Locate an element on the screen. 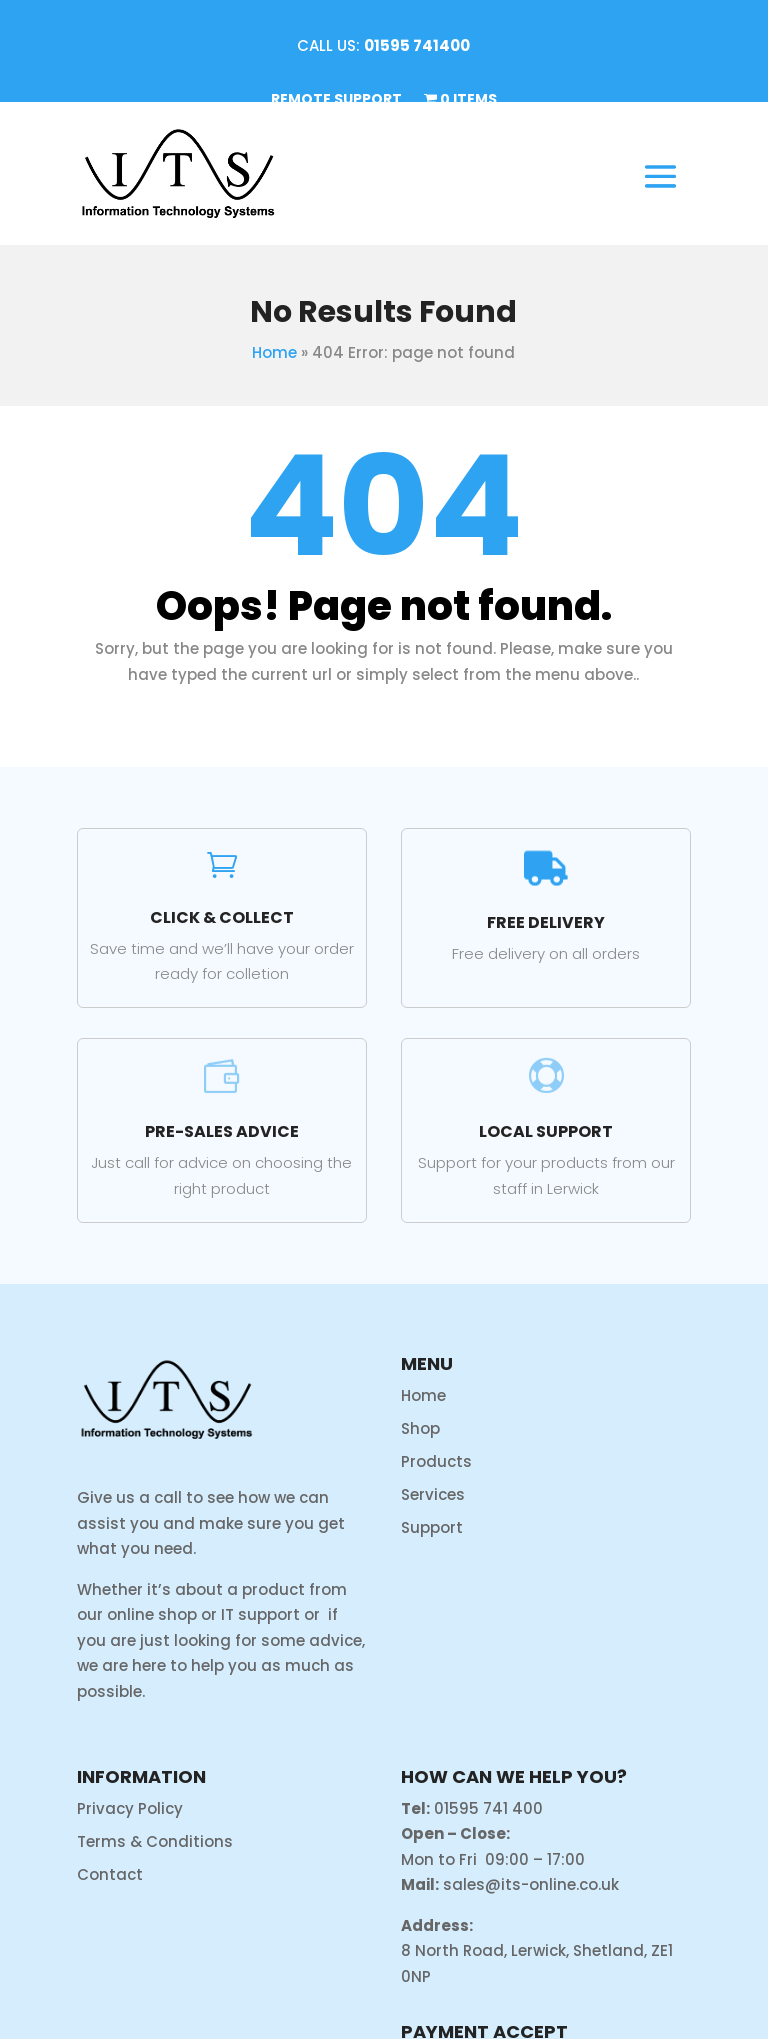 The width and height of the screenshot is (768, 2039). Support is located at coordinates (432, 1527).